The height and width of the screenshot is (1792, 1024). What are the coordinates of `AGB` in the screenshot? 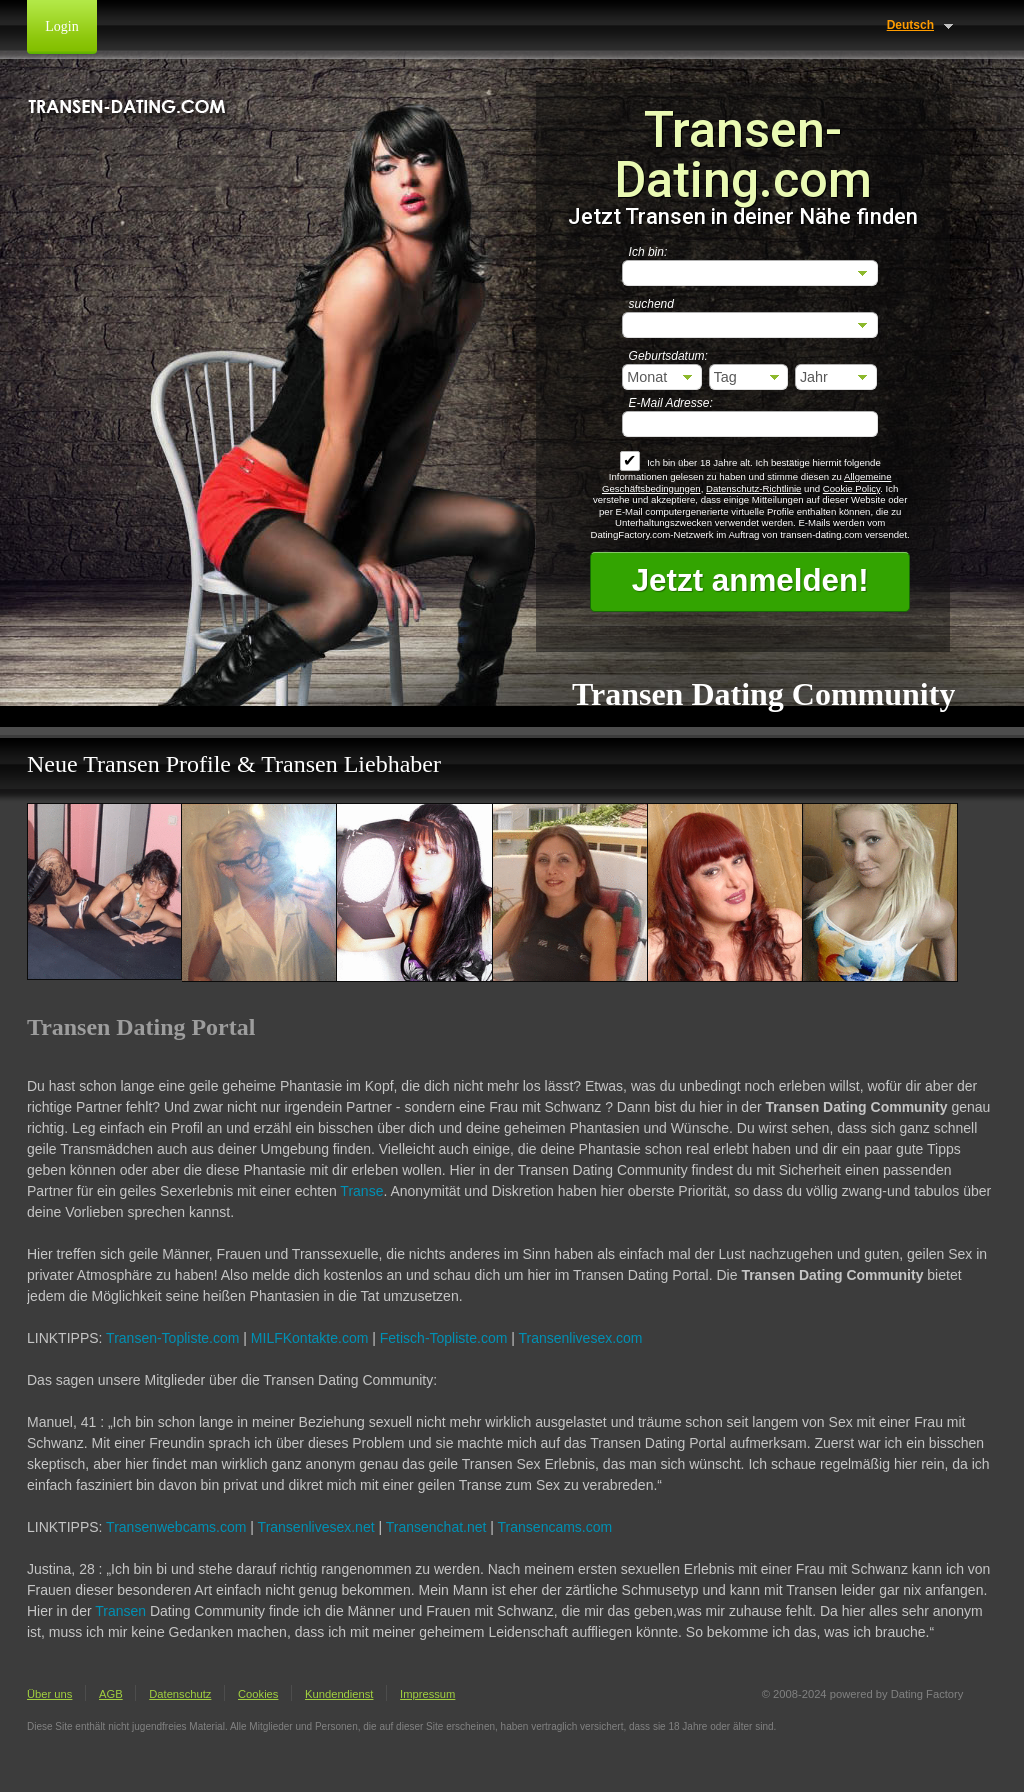 It's located at (111, 1694).